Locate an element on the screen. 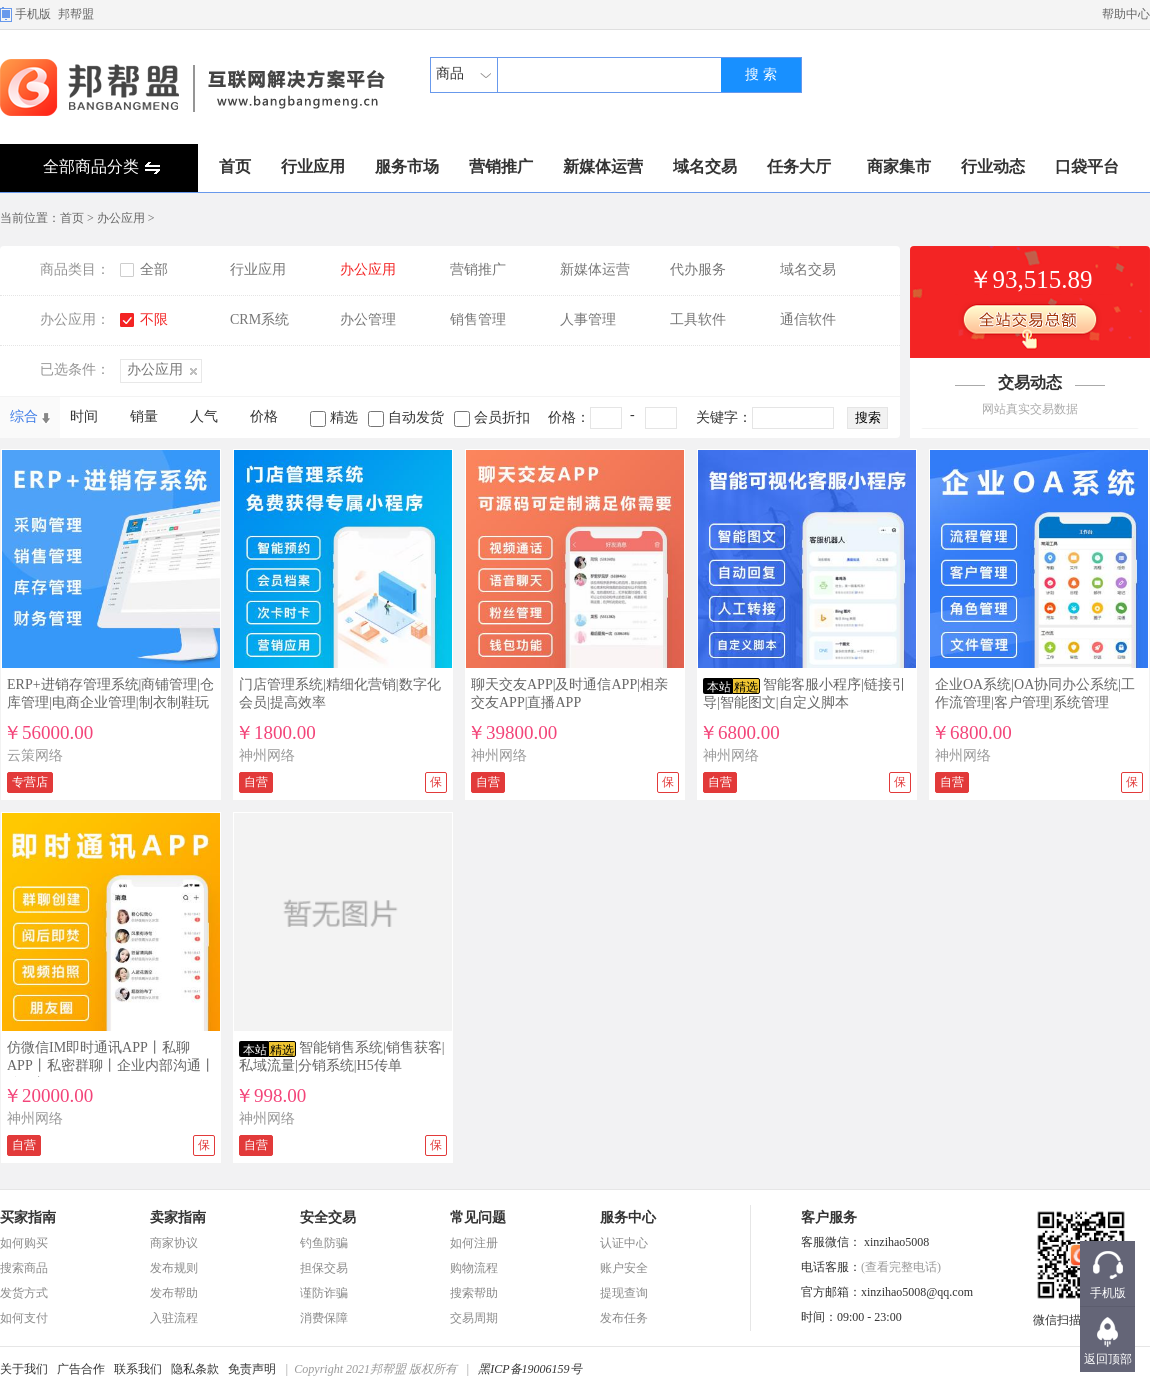  首页 is located at coordinates (235, 166).